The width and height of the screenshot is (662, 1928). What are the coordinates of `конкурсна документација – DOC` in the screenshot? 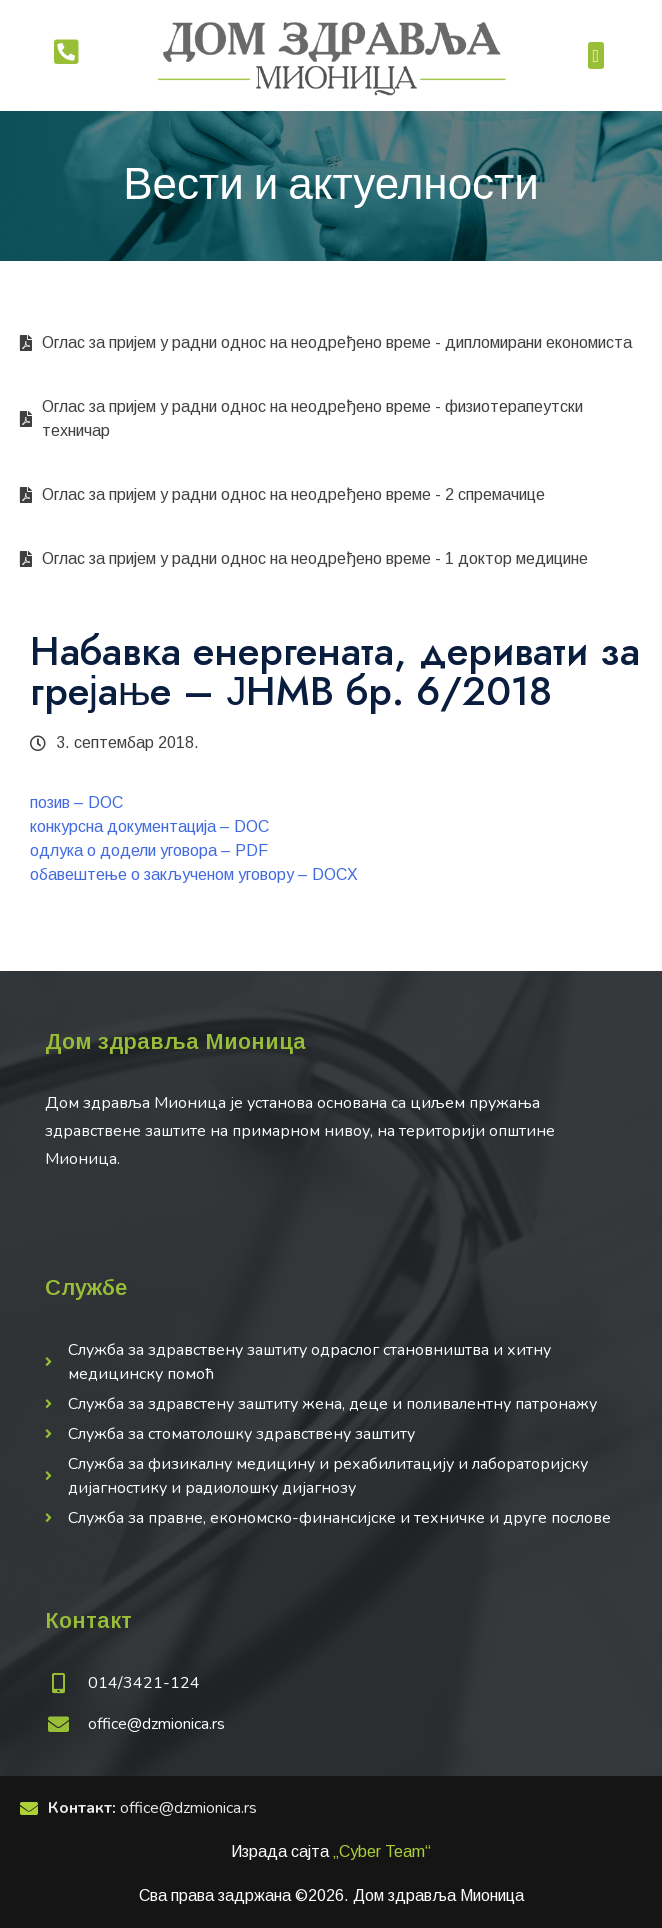 It's located at (149, 826).